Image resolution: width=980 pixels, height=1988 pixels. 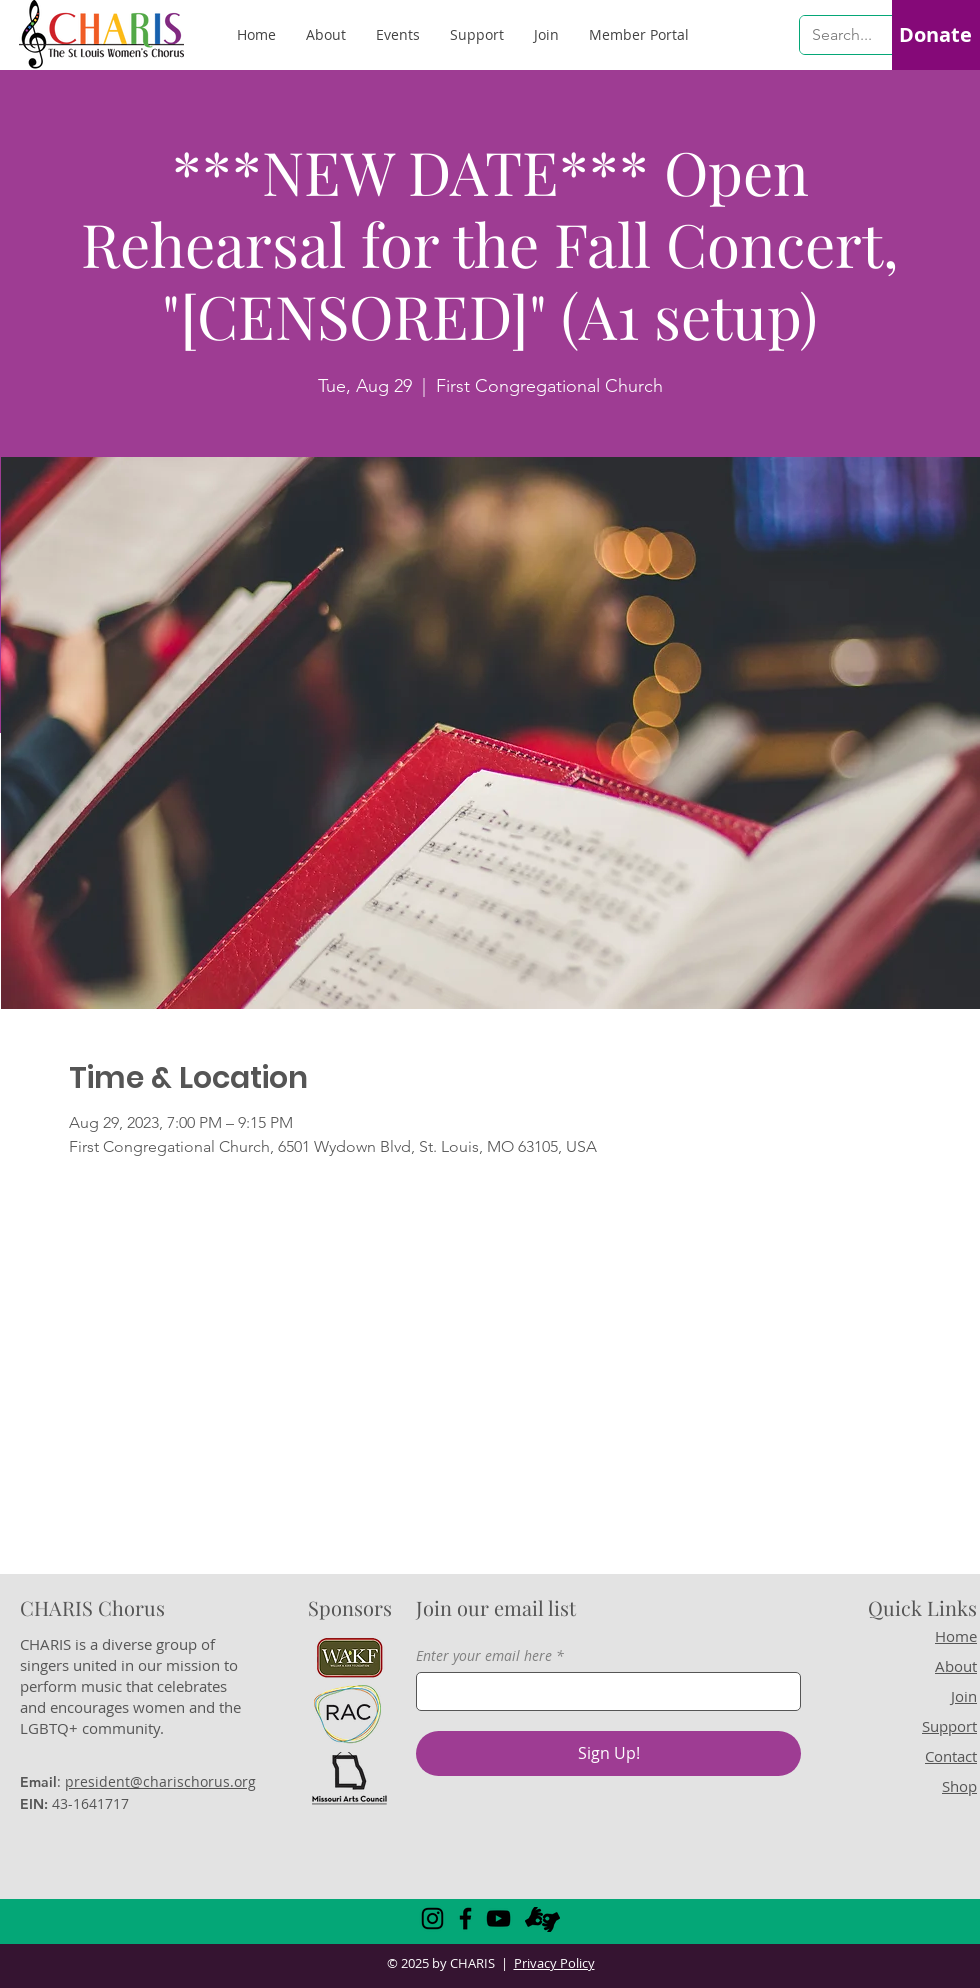 What do you see at coordinates (498, 1918) in the screenshot?
I see `[YouTube]` at bounding box center [498, 1918].